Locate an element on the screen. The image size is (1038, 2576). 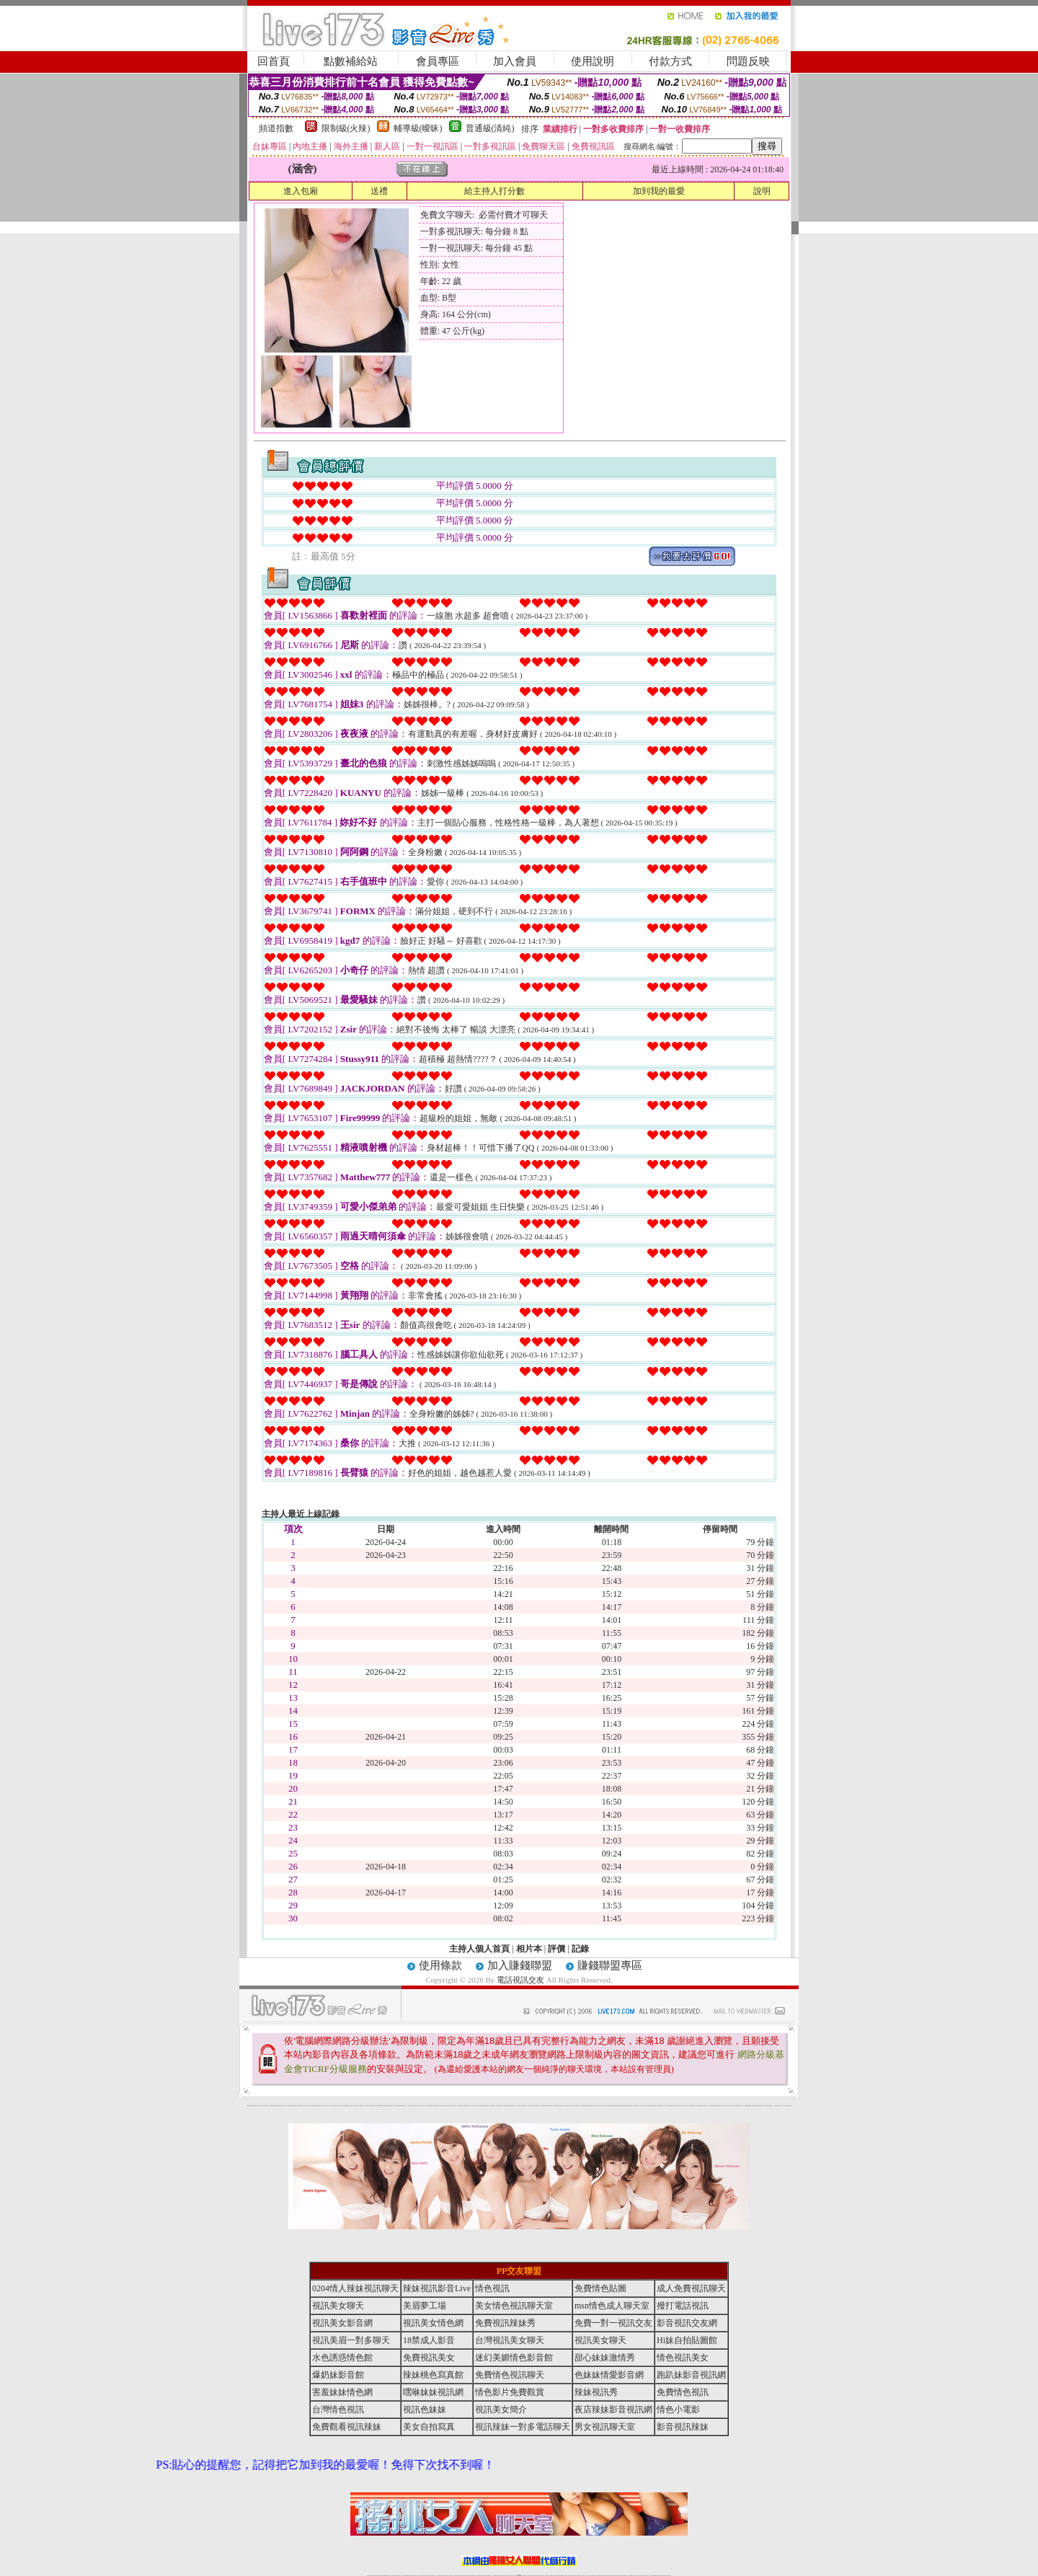
情色工作室 is located at coordinates (392, 2105).